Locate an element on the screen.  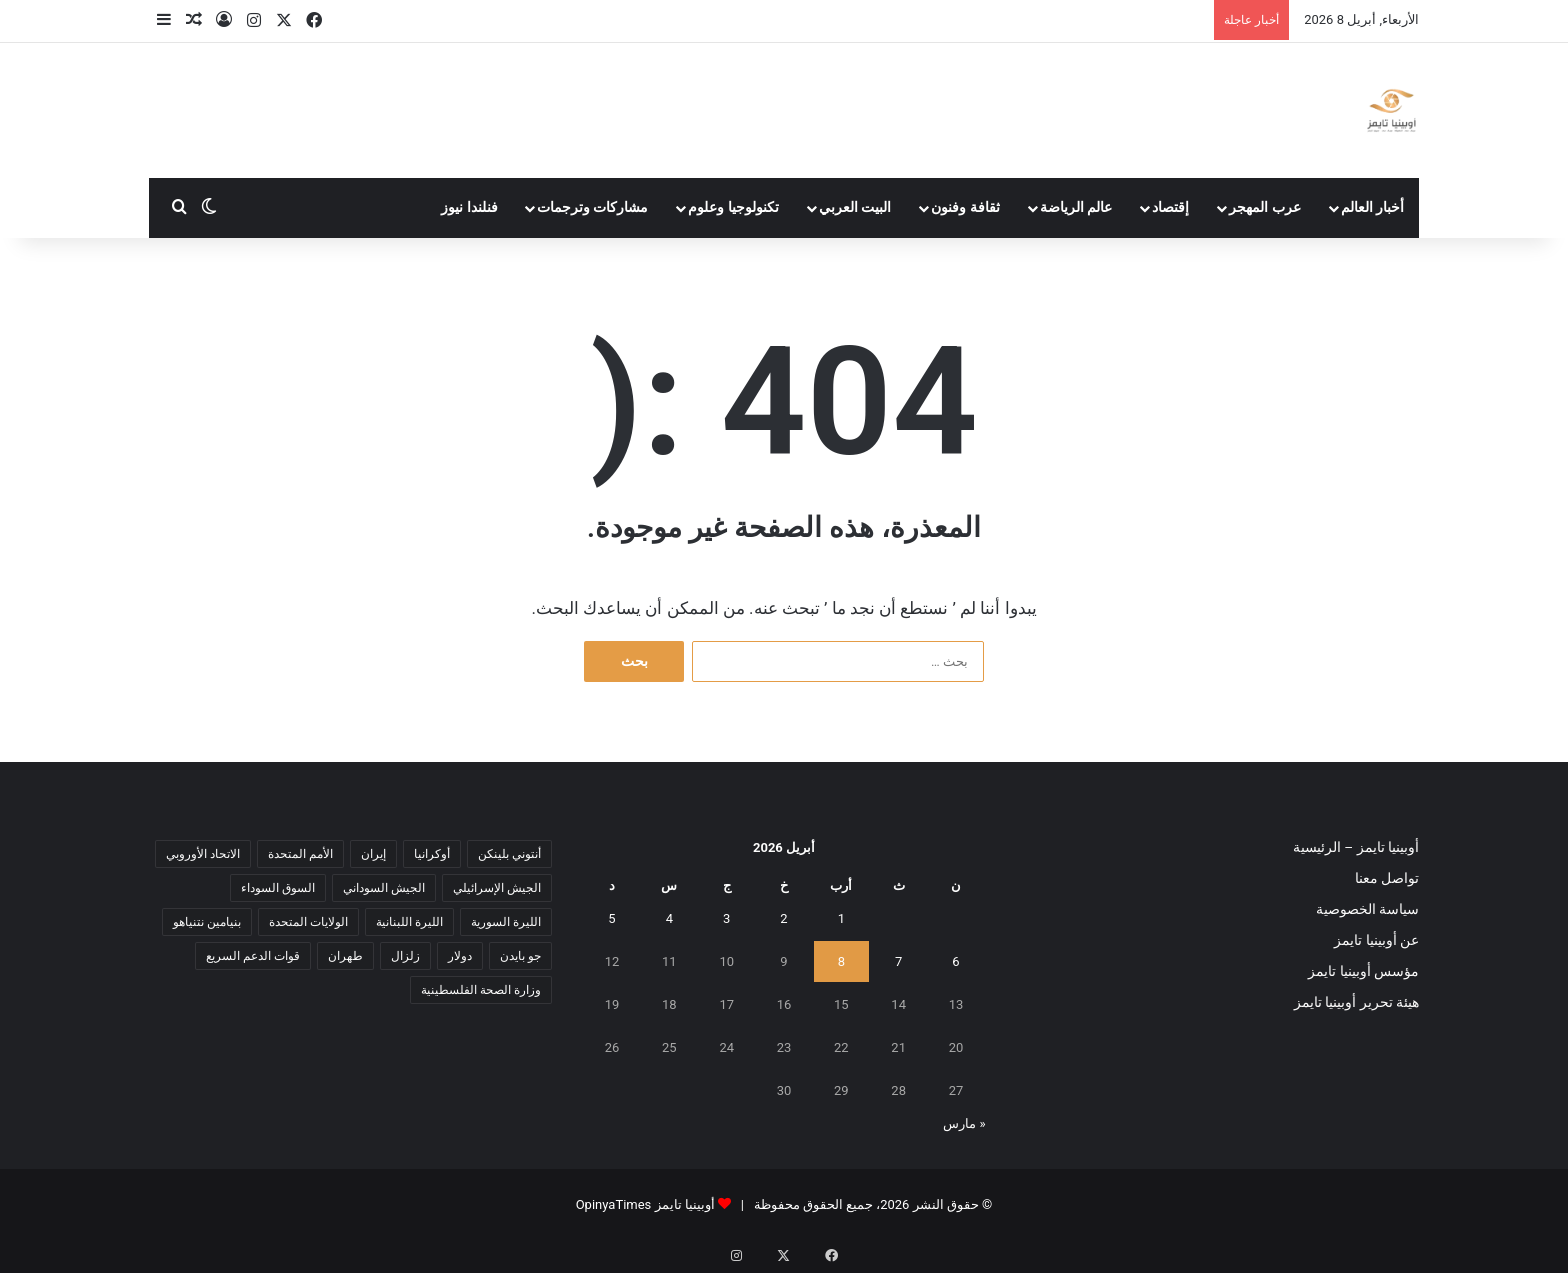
3 [مقالات نُشرت بتاريخ 3 April، 2026] is located at coordinates (726, 918).